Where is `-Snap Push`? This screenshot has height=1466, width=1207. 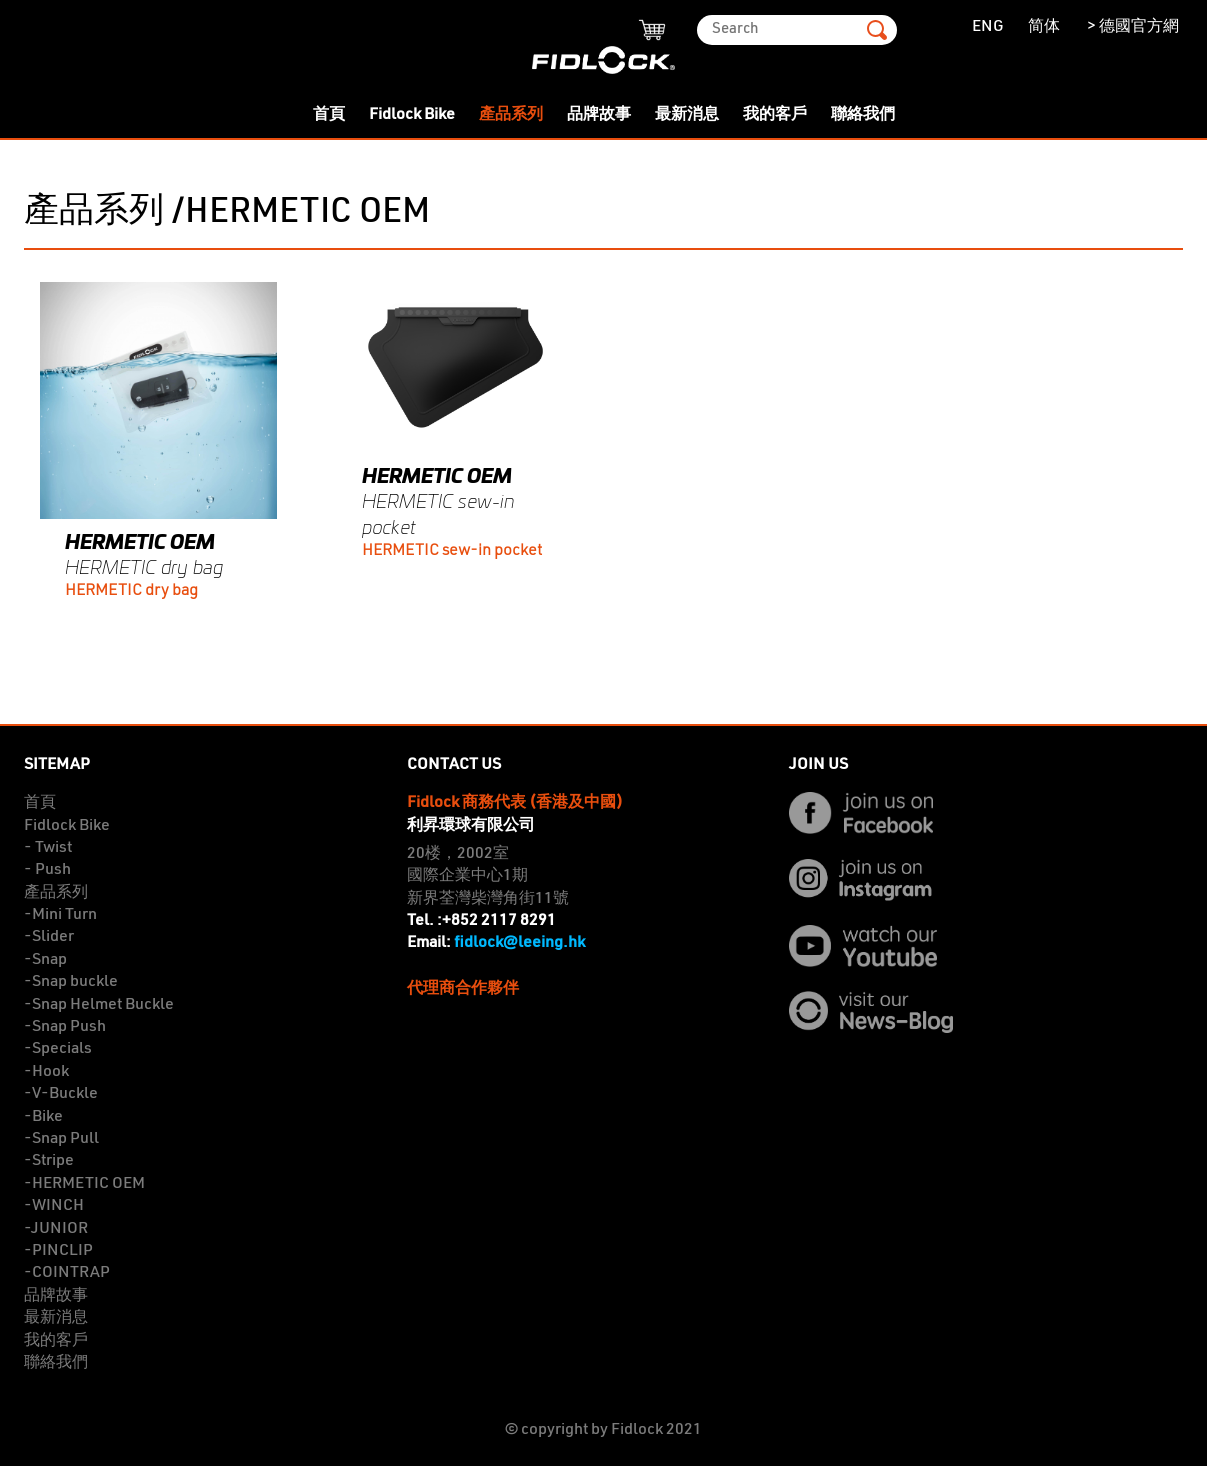 -Snap Push is located at coordinates (65, 1027).